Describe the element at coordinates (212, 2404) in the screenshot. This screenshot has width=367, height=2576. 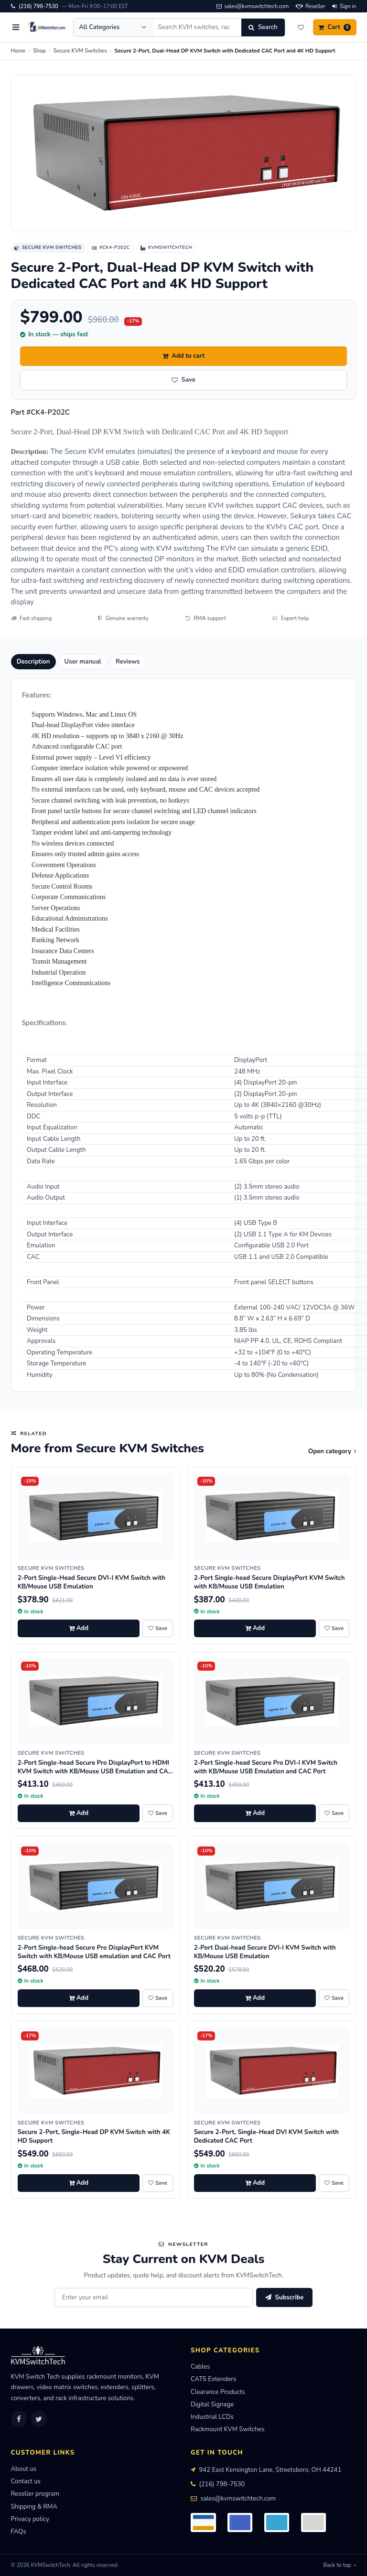
I see `Digital Signage` at that location.